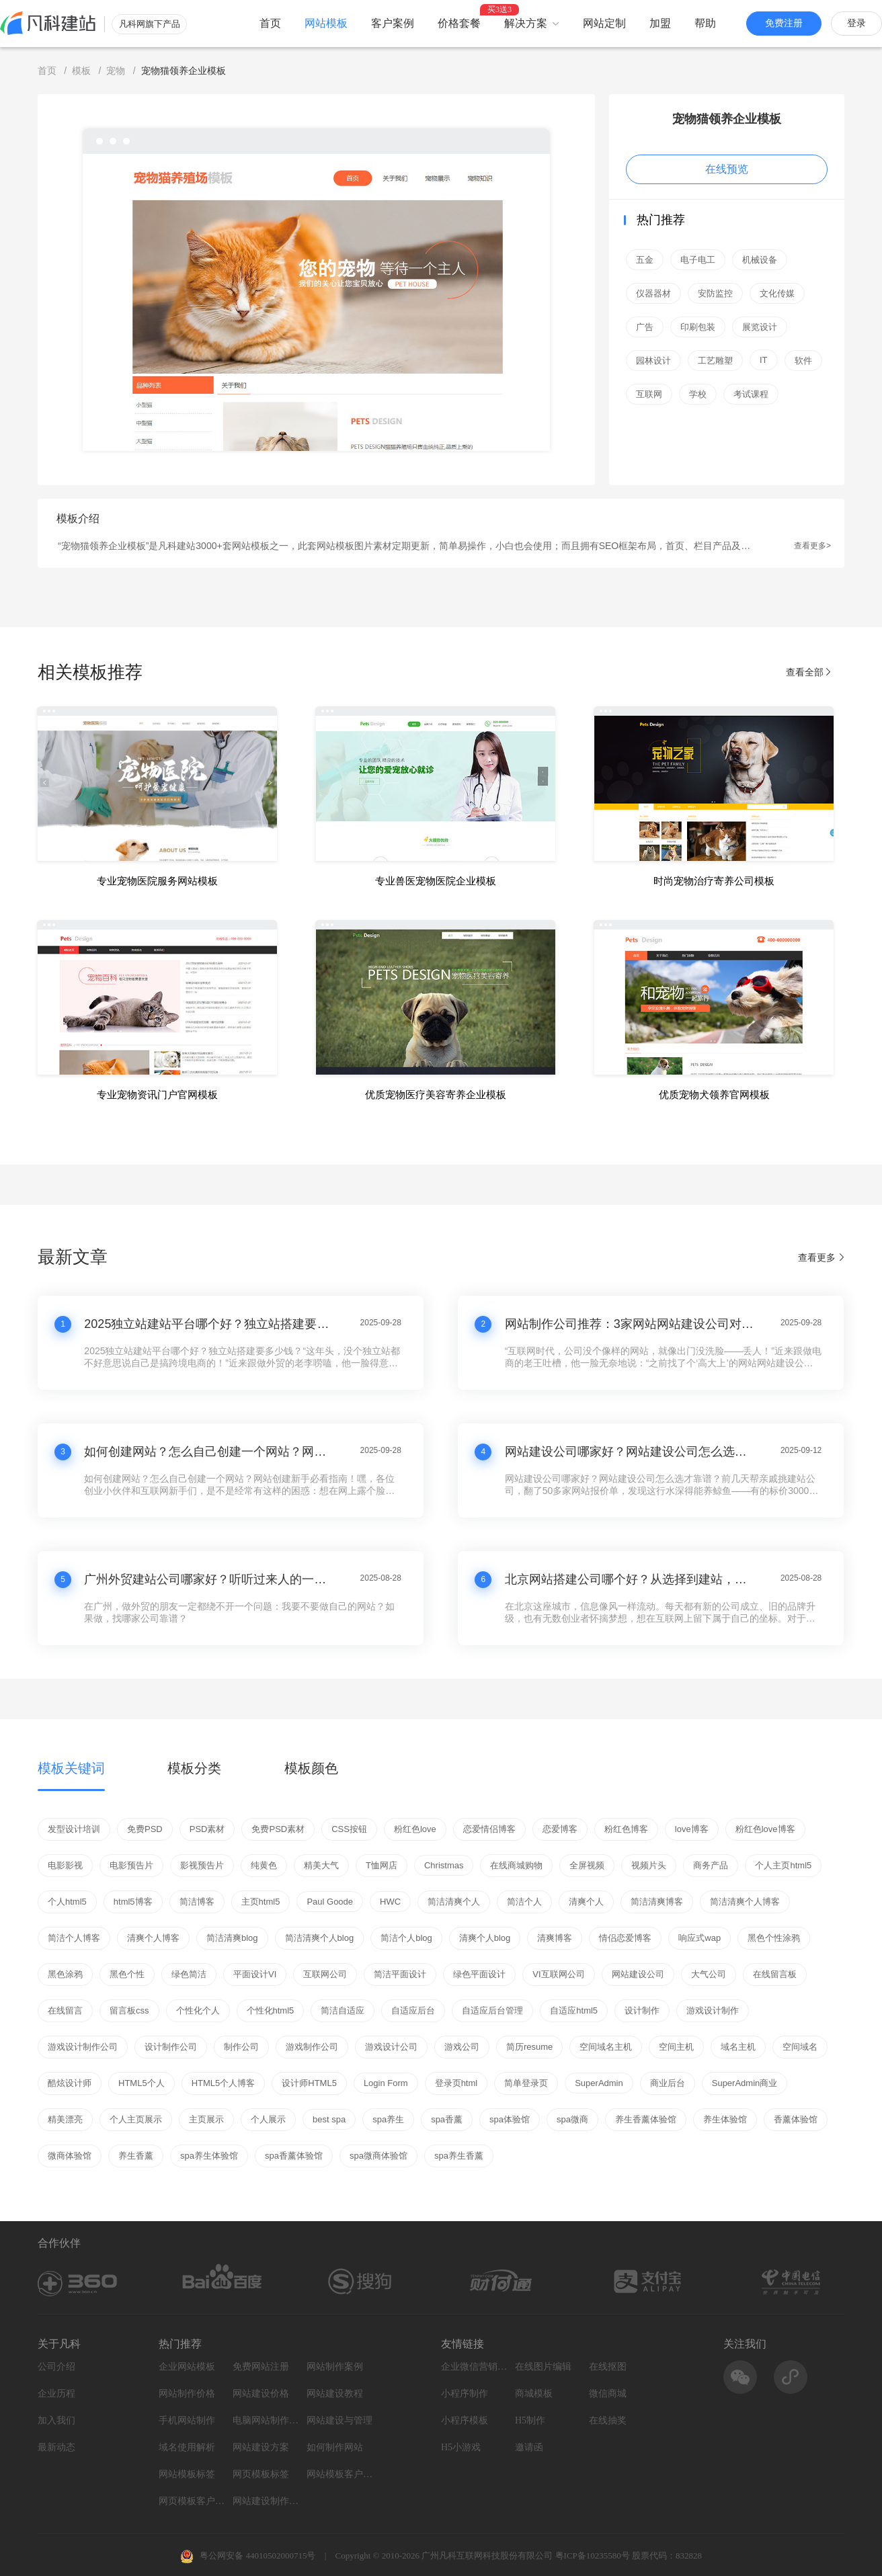 The width and height of the screenshot is (882, 2576). Describe the element at coordinates (135, 2156) in the screenshot. I see `养生香薰` at that location.